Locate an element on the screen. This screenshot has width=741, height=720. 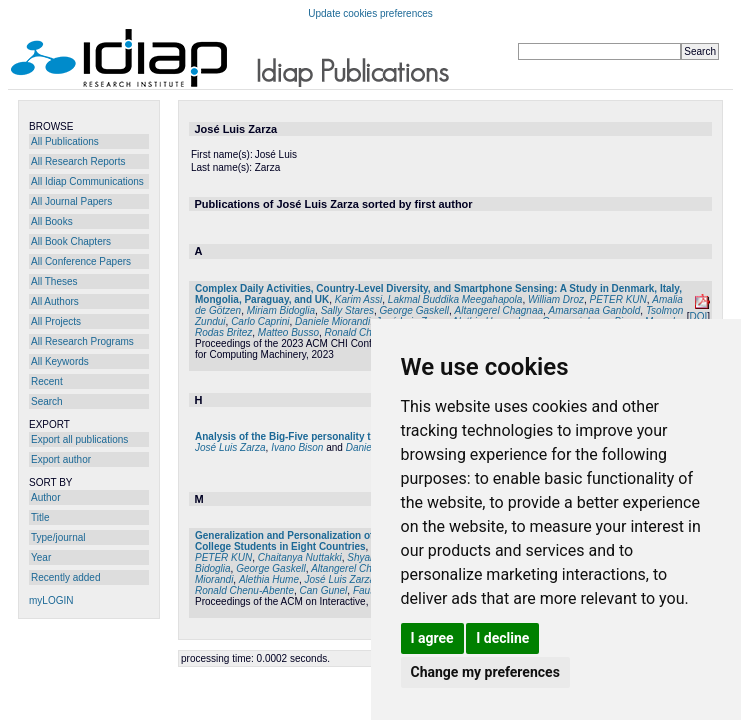
Altangerel Chagnaa is located at coordinates (499, 310).